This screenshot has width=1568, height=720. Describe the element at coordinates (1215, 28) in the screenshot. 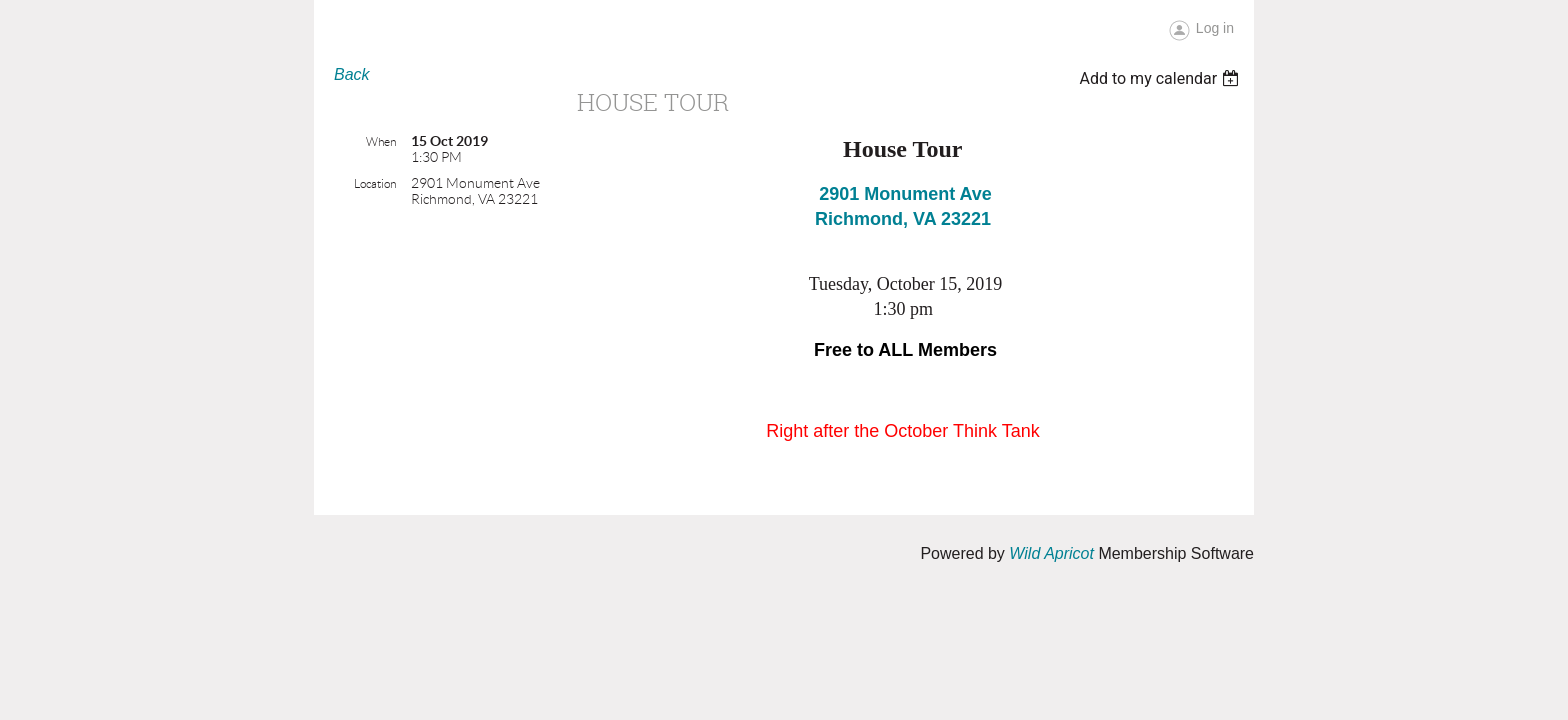

I see `Log in` at that location.